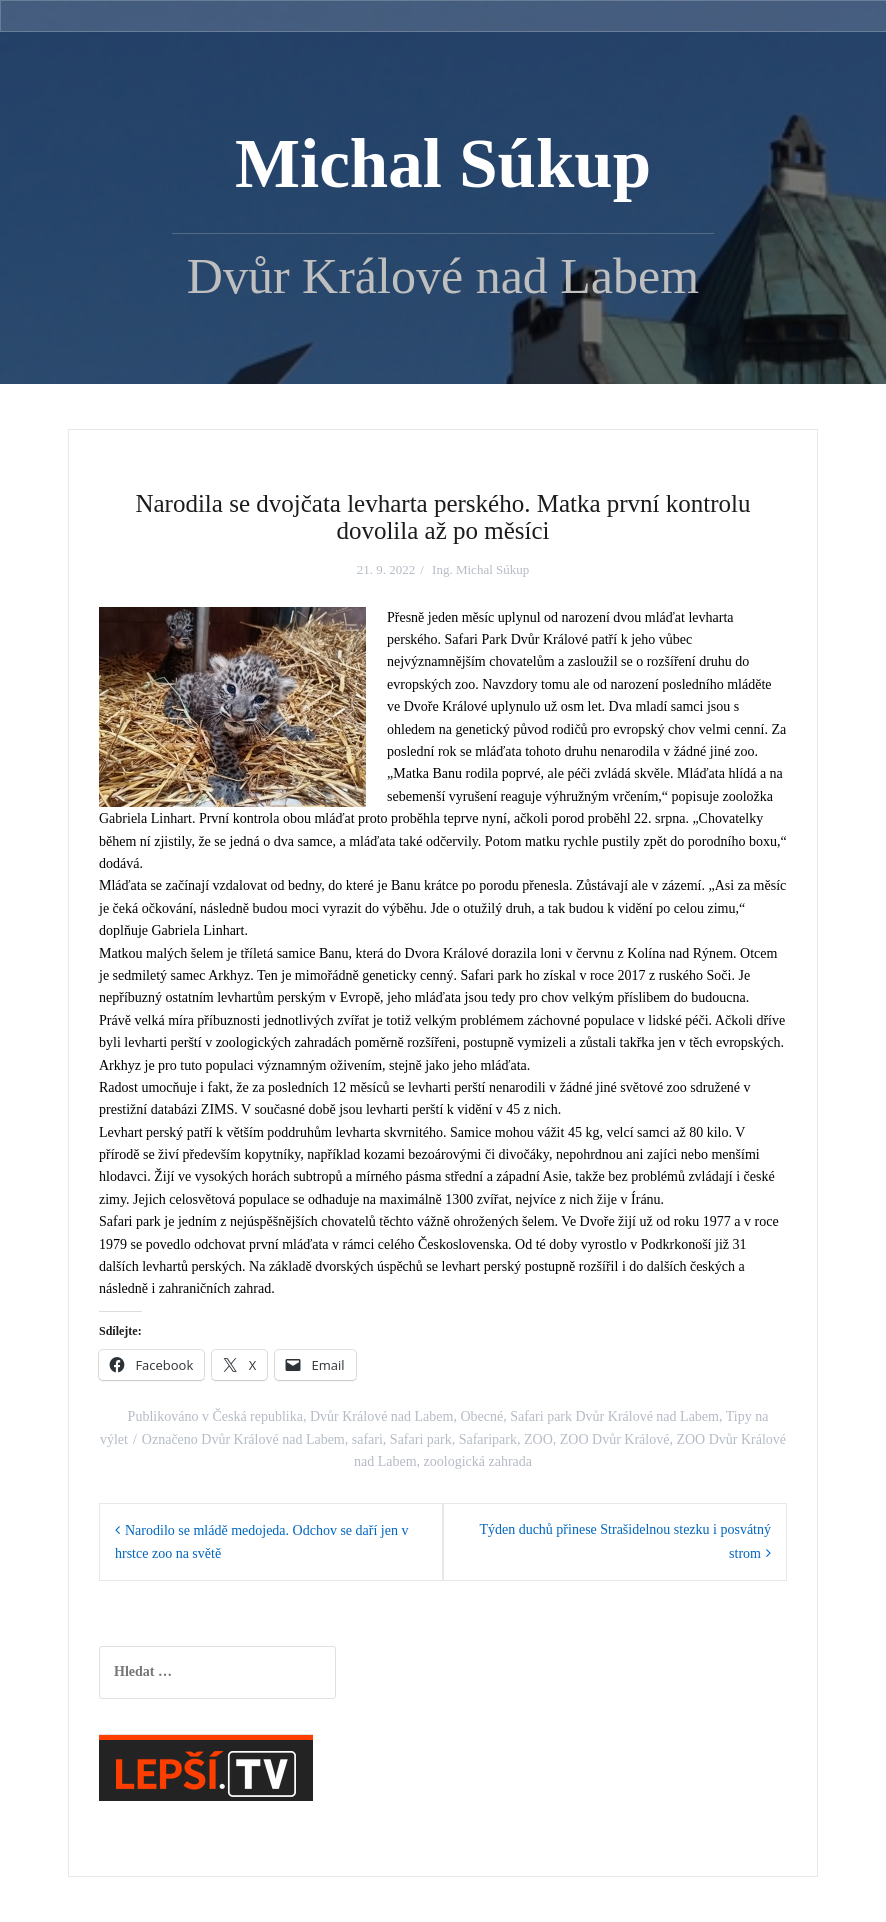  What do you see at coordinates (488, 1439) in the screenshot?
I see `Safaripark` at bounding box center [488, 1439].